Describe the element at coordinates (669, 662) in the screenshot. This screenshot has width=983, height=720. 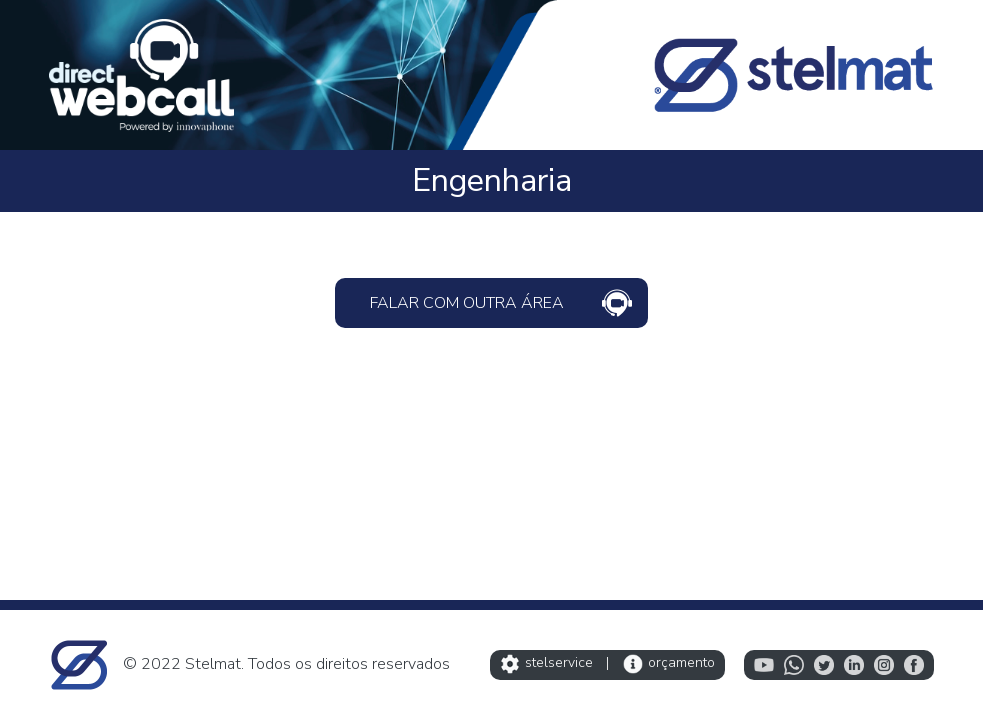
I see `orçamento` at that location.